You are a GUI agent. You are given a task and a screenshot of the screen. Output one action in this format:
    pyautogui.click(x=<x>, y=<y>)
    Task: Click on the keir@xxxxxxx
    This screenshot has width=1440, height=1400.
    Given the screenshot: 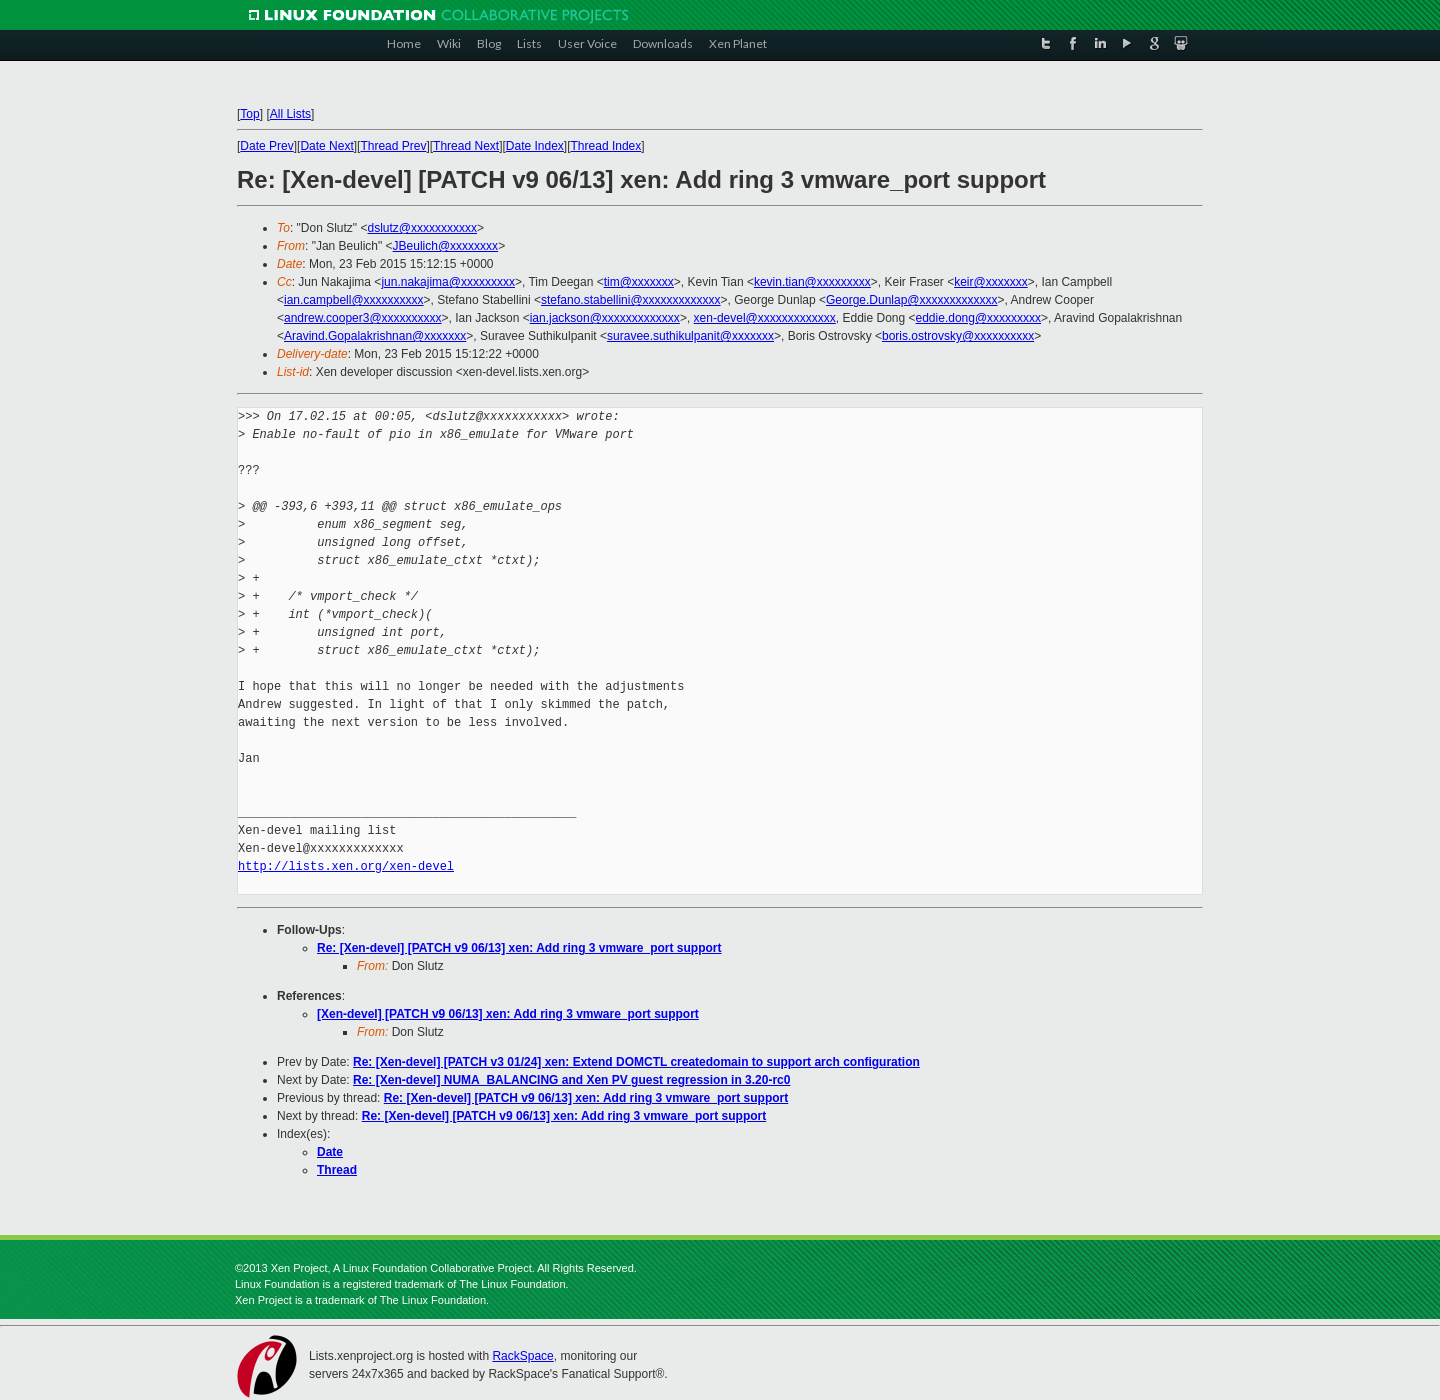 What is the action you would take?
    pyautogui.click(x=991, y=282)
    